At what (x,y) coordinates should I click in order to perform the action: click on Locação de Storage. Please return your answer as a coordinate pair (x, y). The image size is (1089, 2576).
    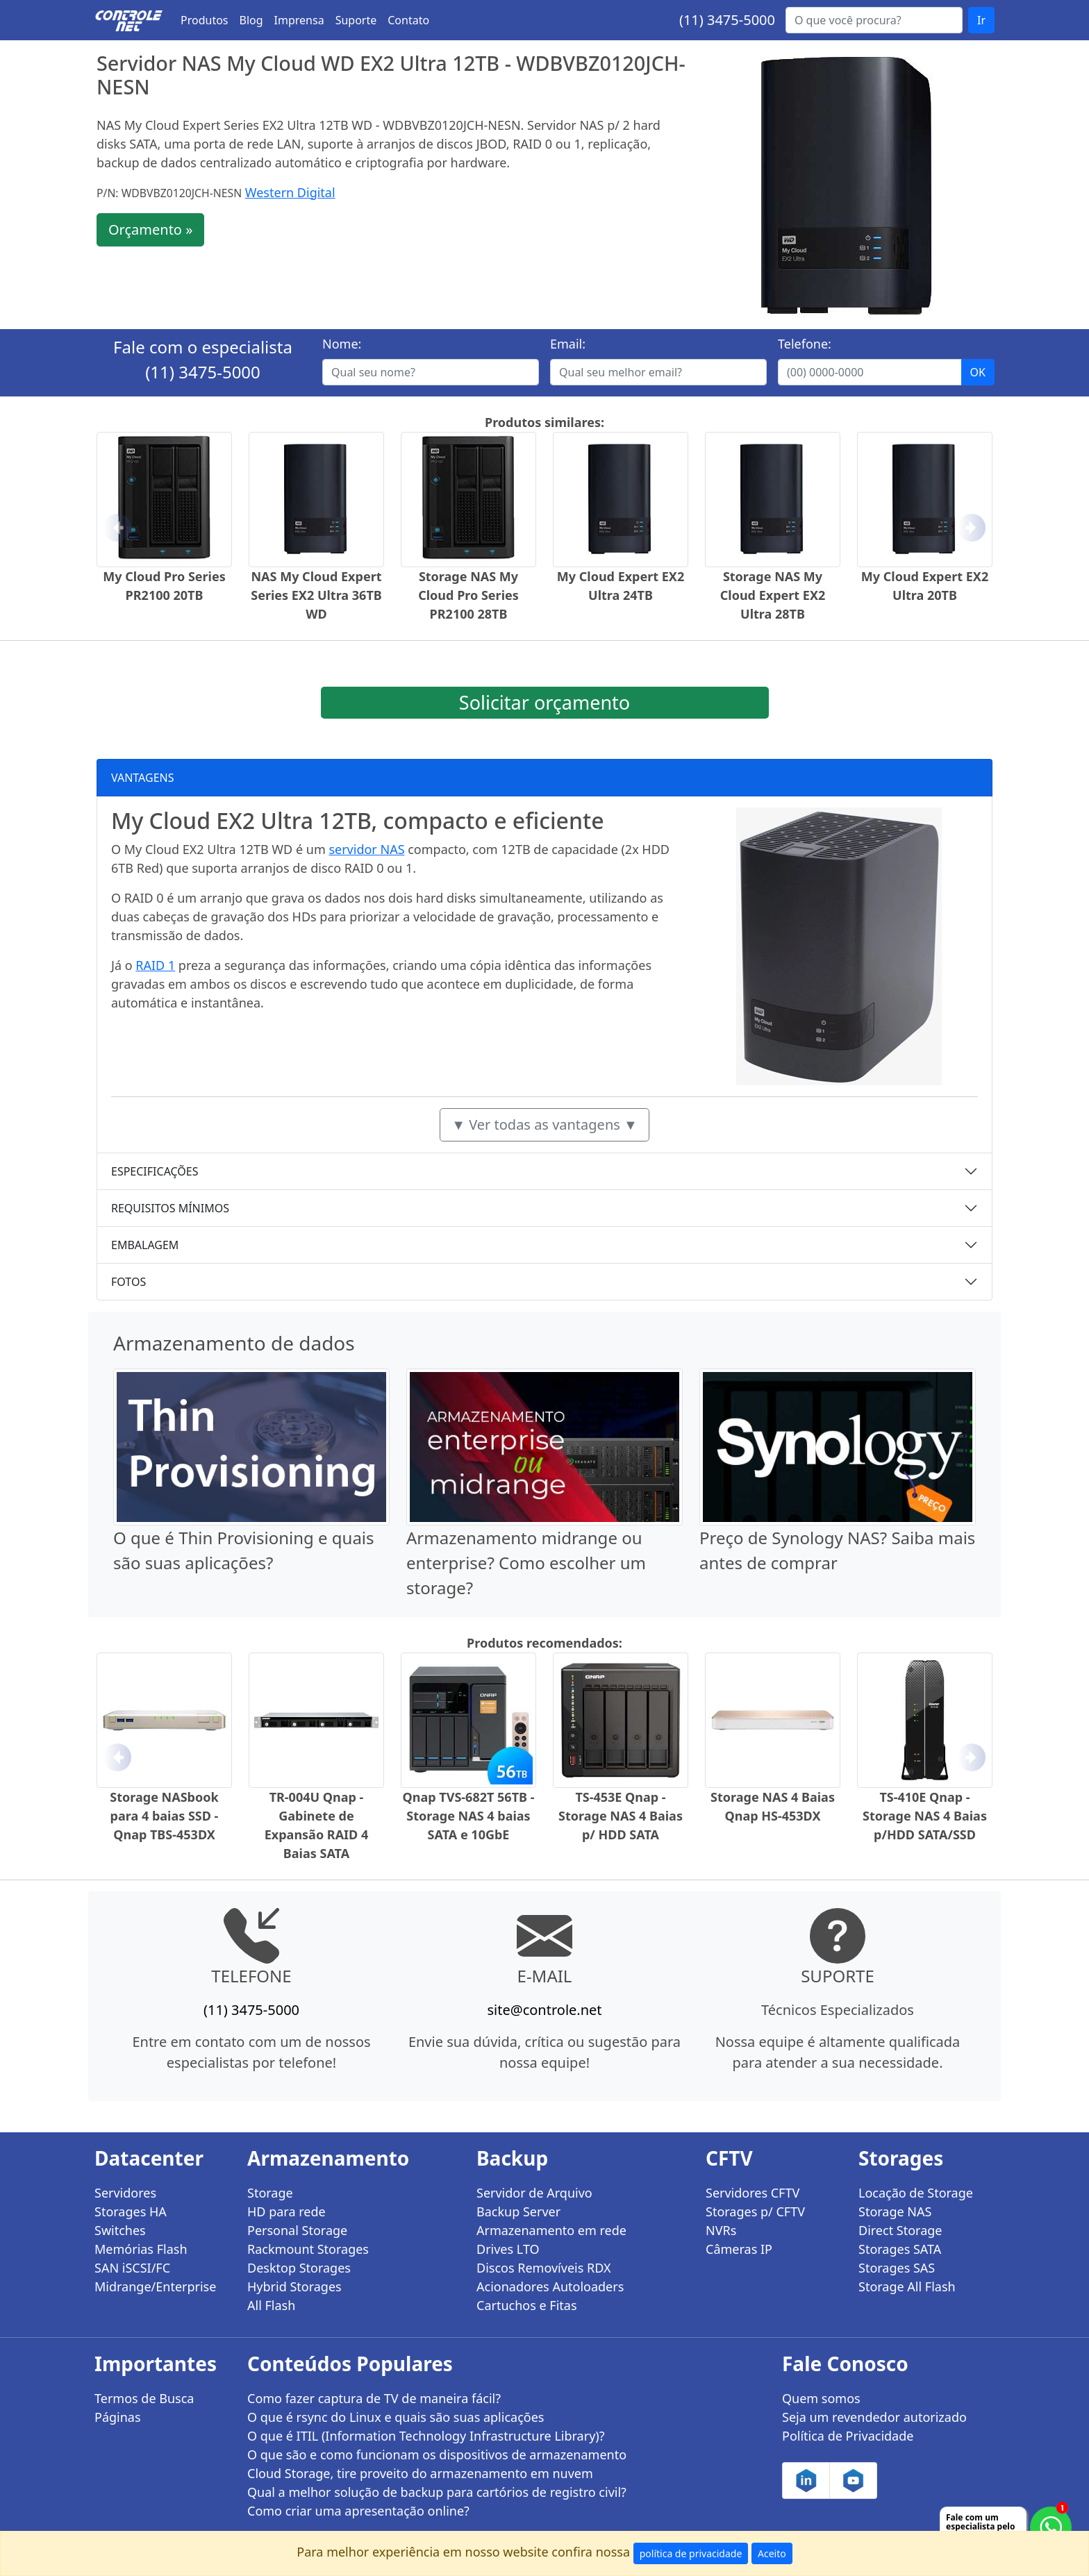
    Looking at the image, I should click on (915, 2192).